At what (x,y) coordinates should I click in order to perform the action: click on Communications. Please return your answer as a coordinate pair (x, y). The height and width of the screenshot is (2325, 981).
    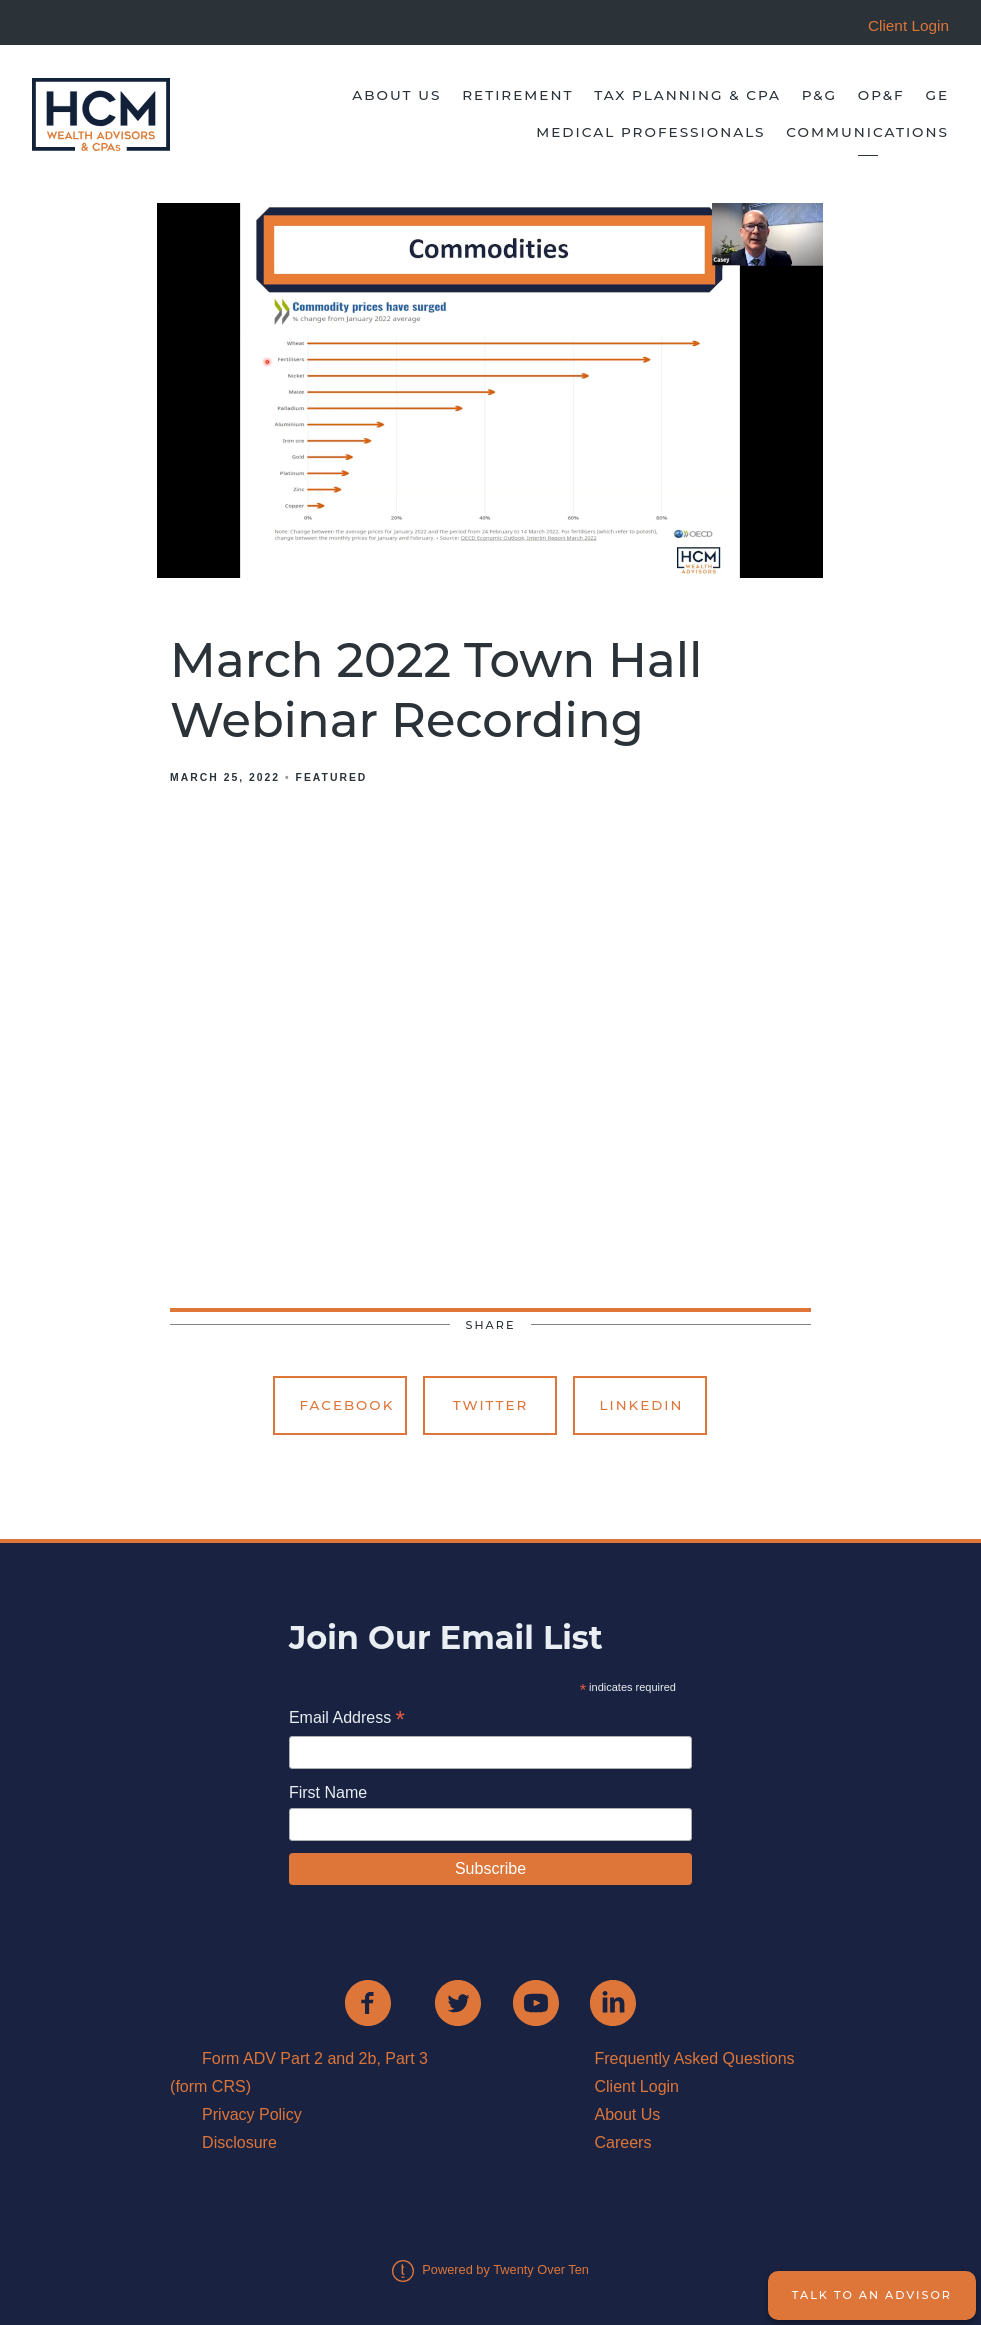
    Looking at the image, I should click on (867, 132).